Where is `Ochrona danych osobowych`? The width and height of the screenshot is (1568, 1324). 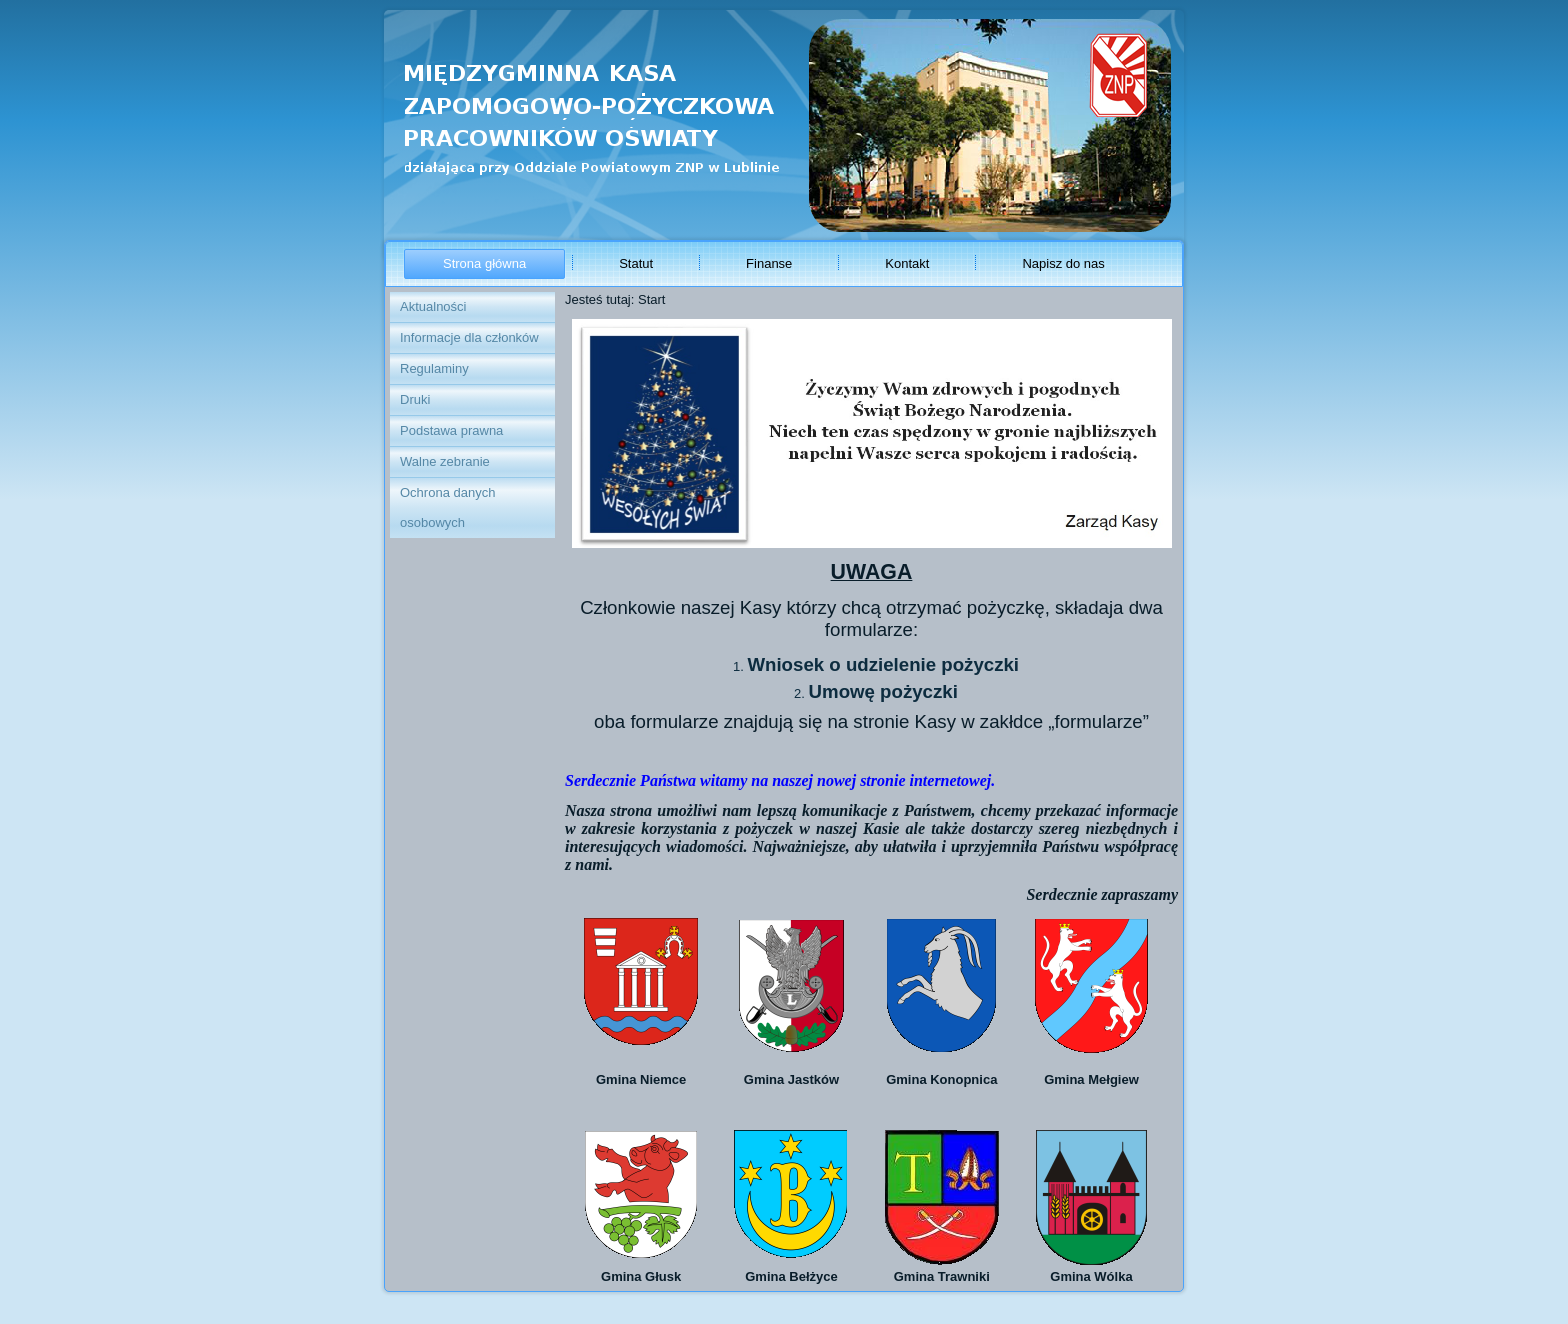
Ochrona danych osobowych is located at coordinates (447, 507).